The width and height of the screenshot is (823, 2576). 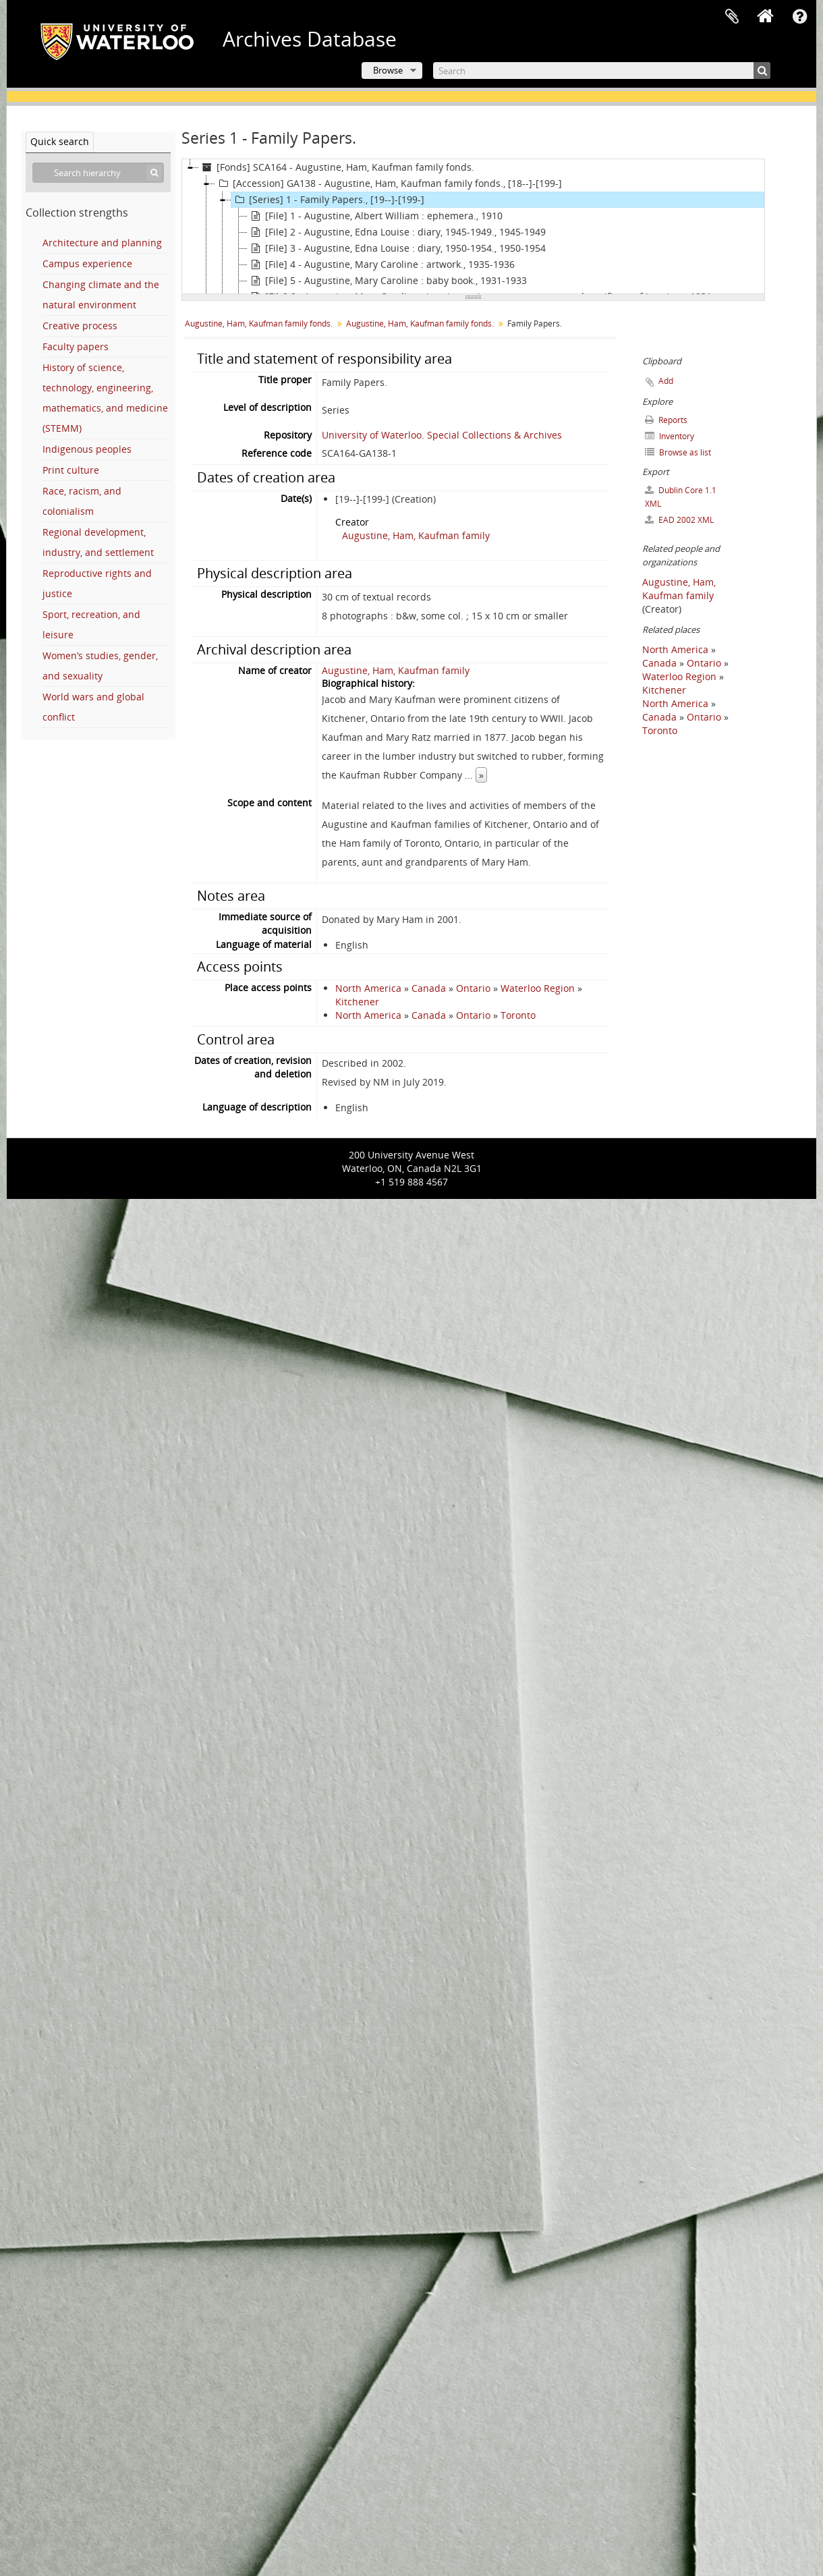 What do you see at coordinates (678, 452) in the screenshot?
I see `Browse as list` at bounding box center [678, 452].